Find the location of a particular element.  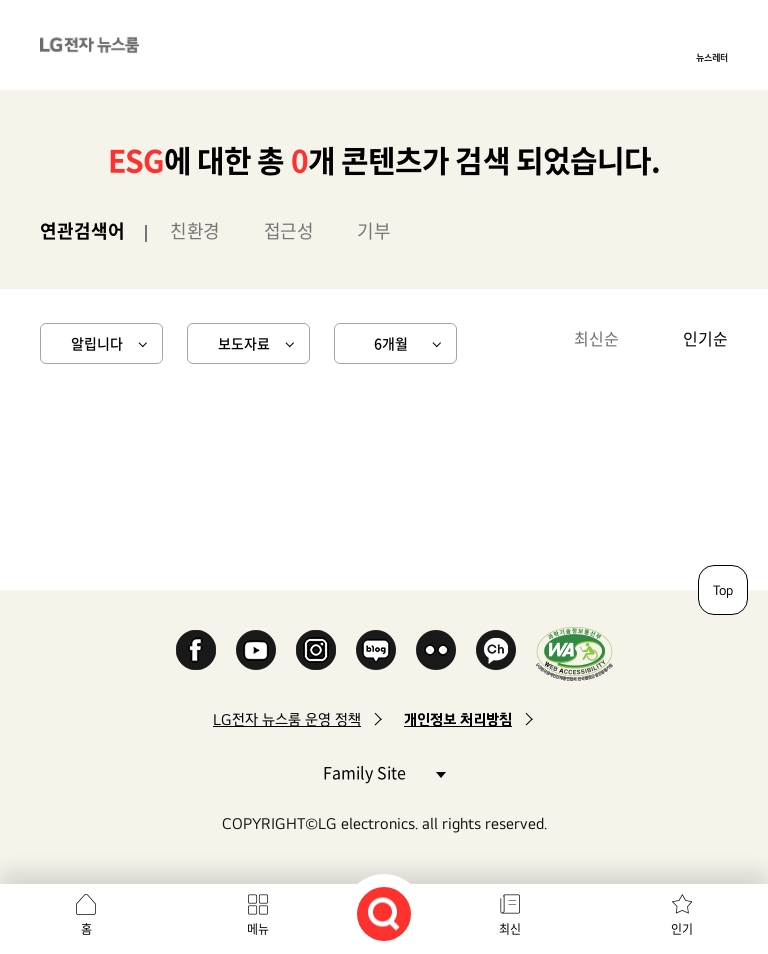

메뉴 is located at coordinates (258, 929).